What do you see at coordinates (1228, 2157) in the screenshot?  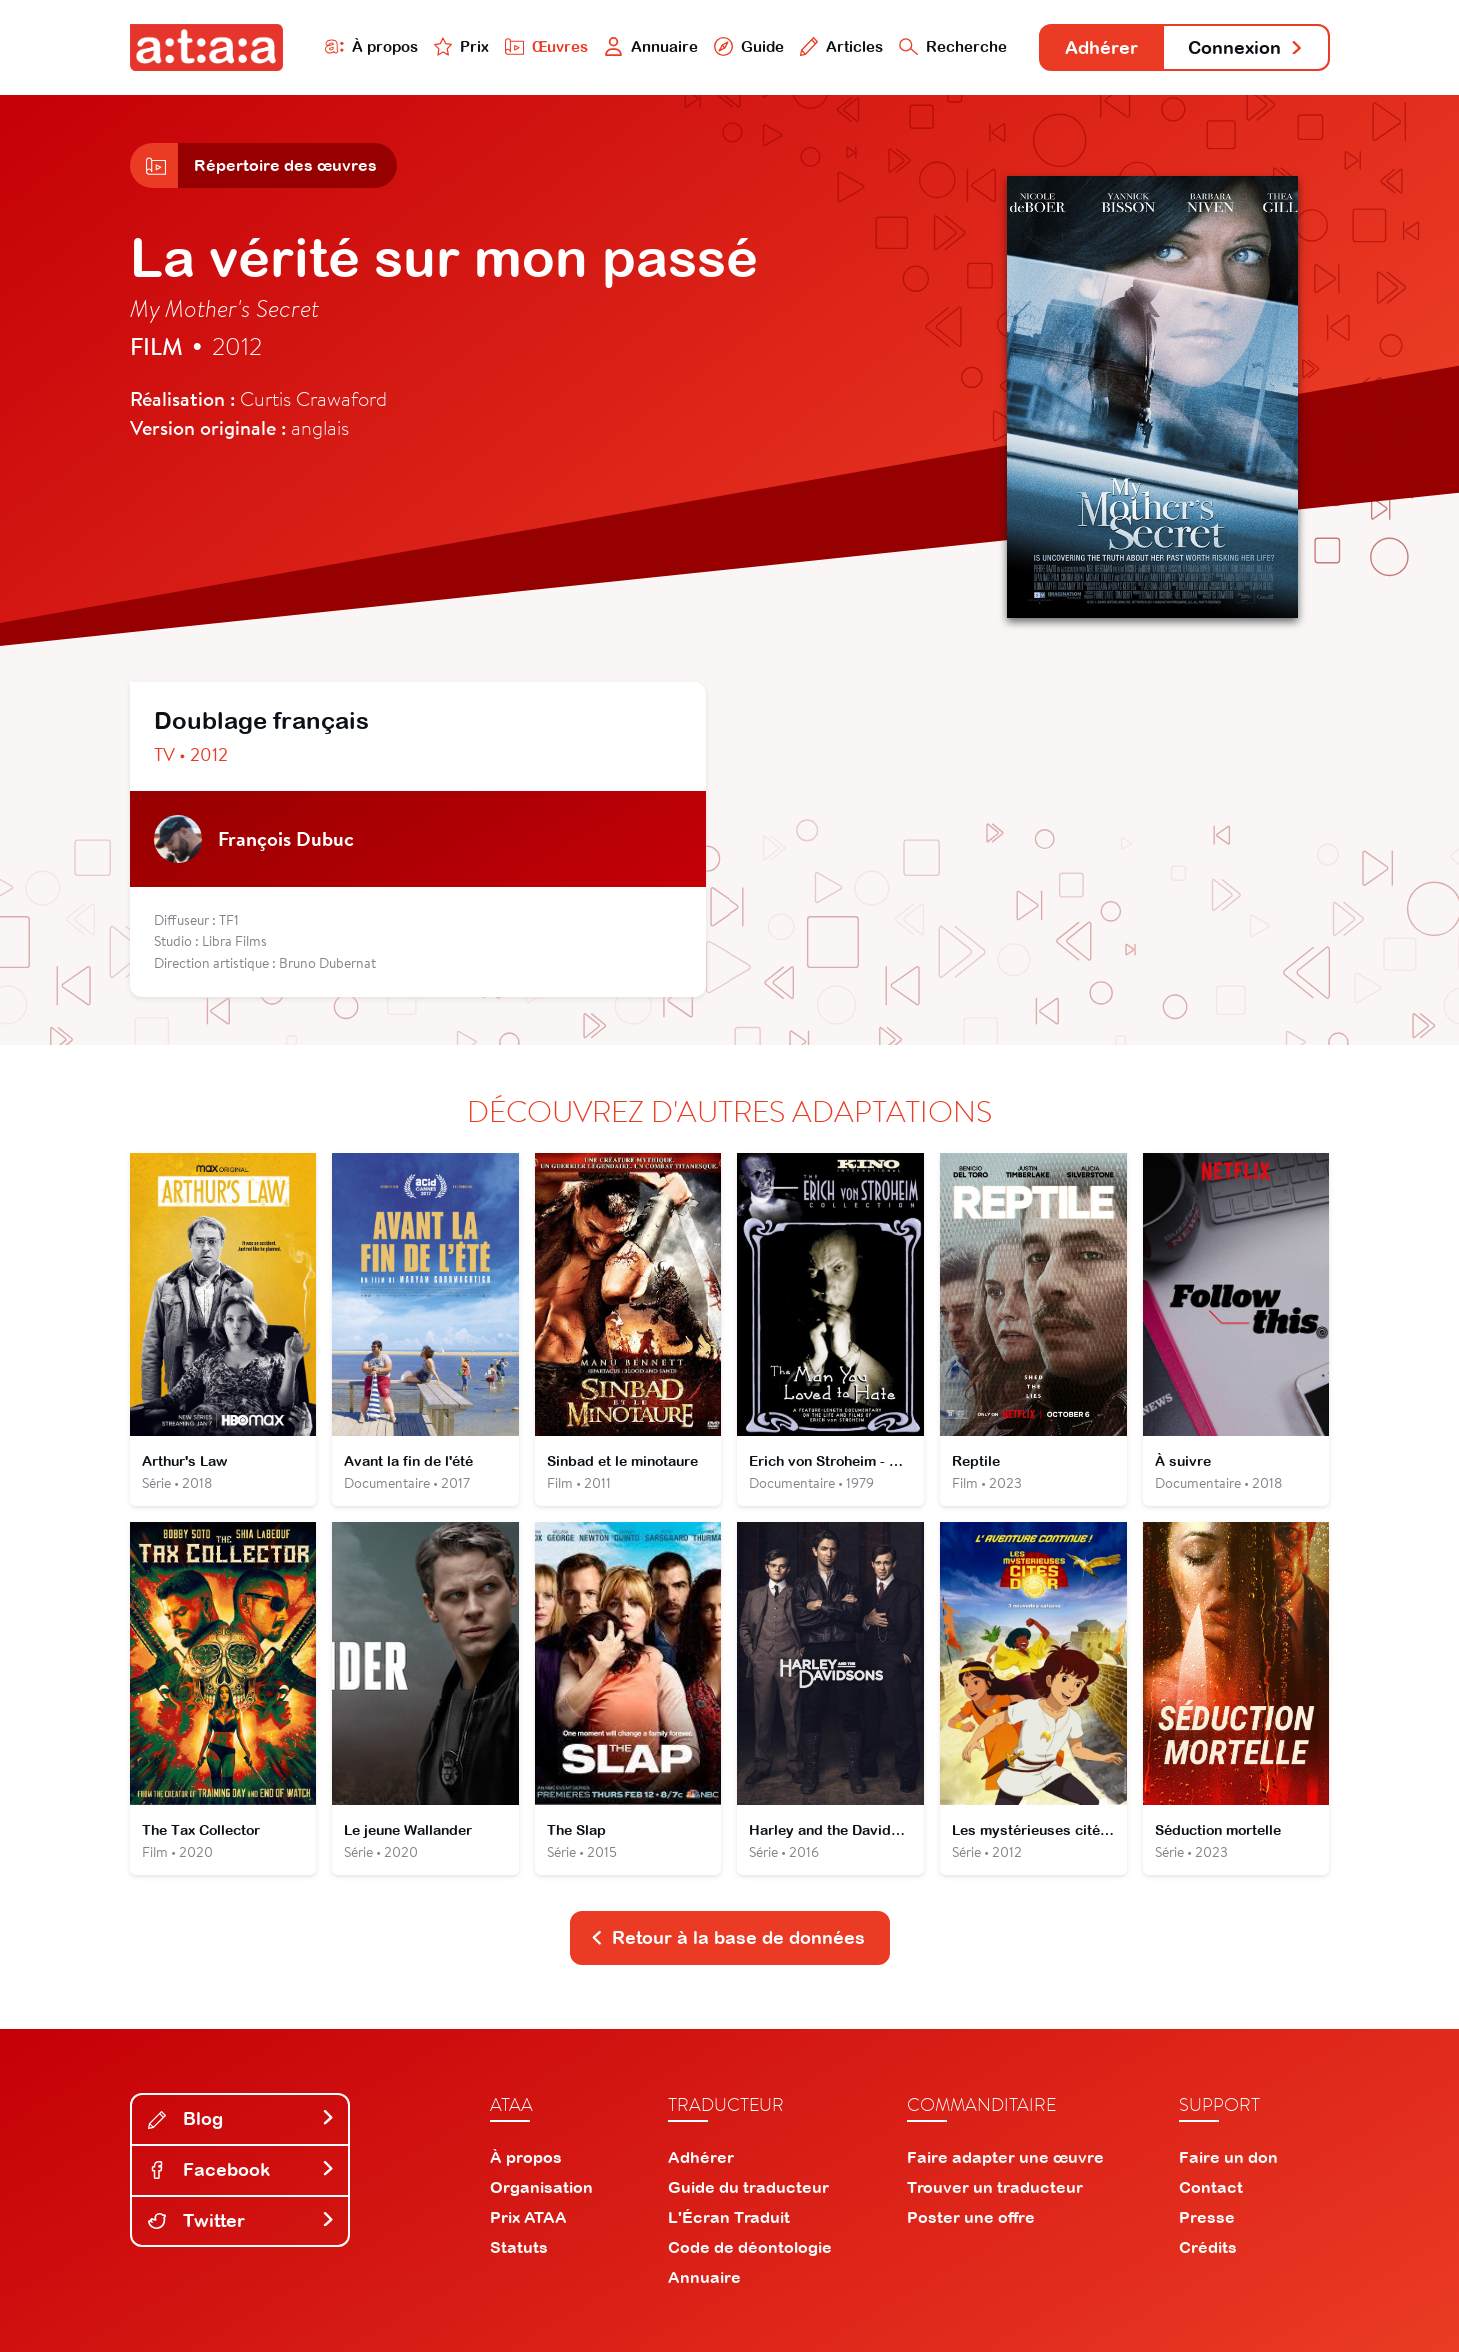 I see `Faire un don` at bounding box center [1228, 2157].